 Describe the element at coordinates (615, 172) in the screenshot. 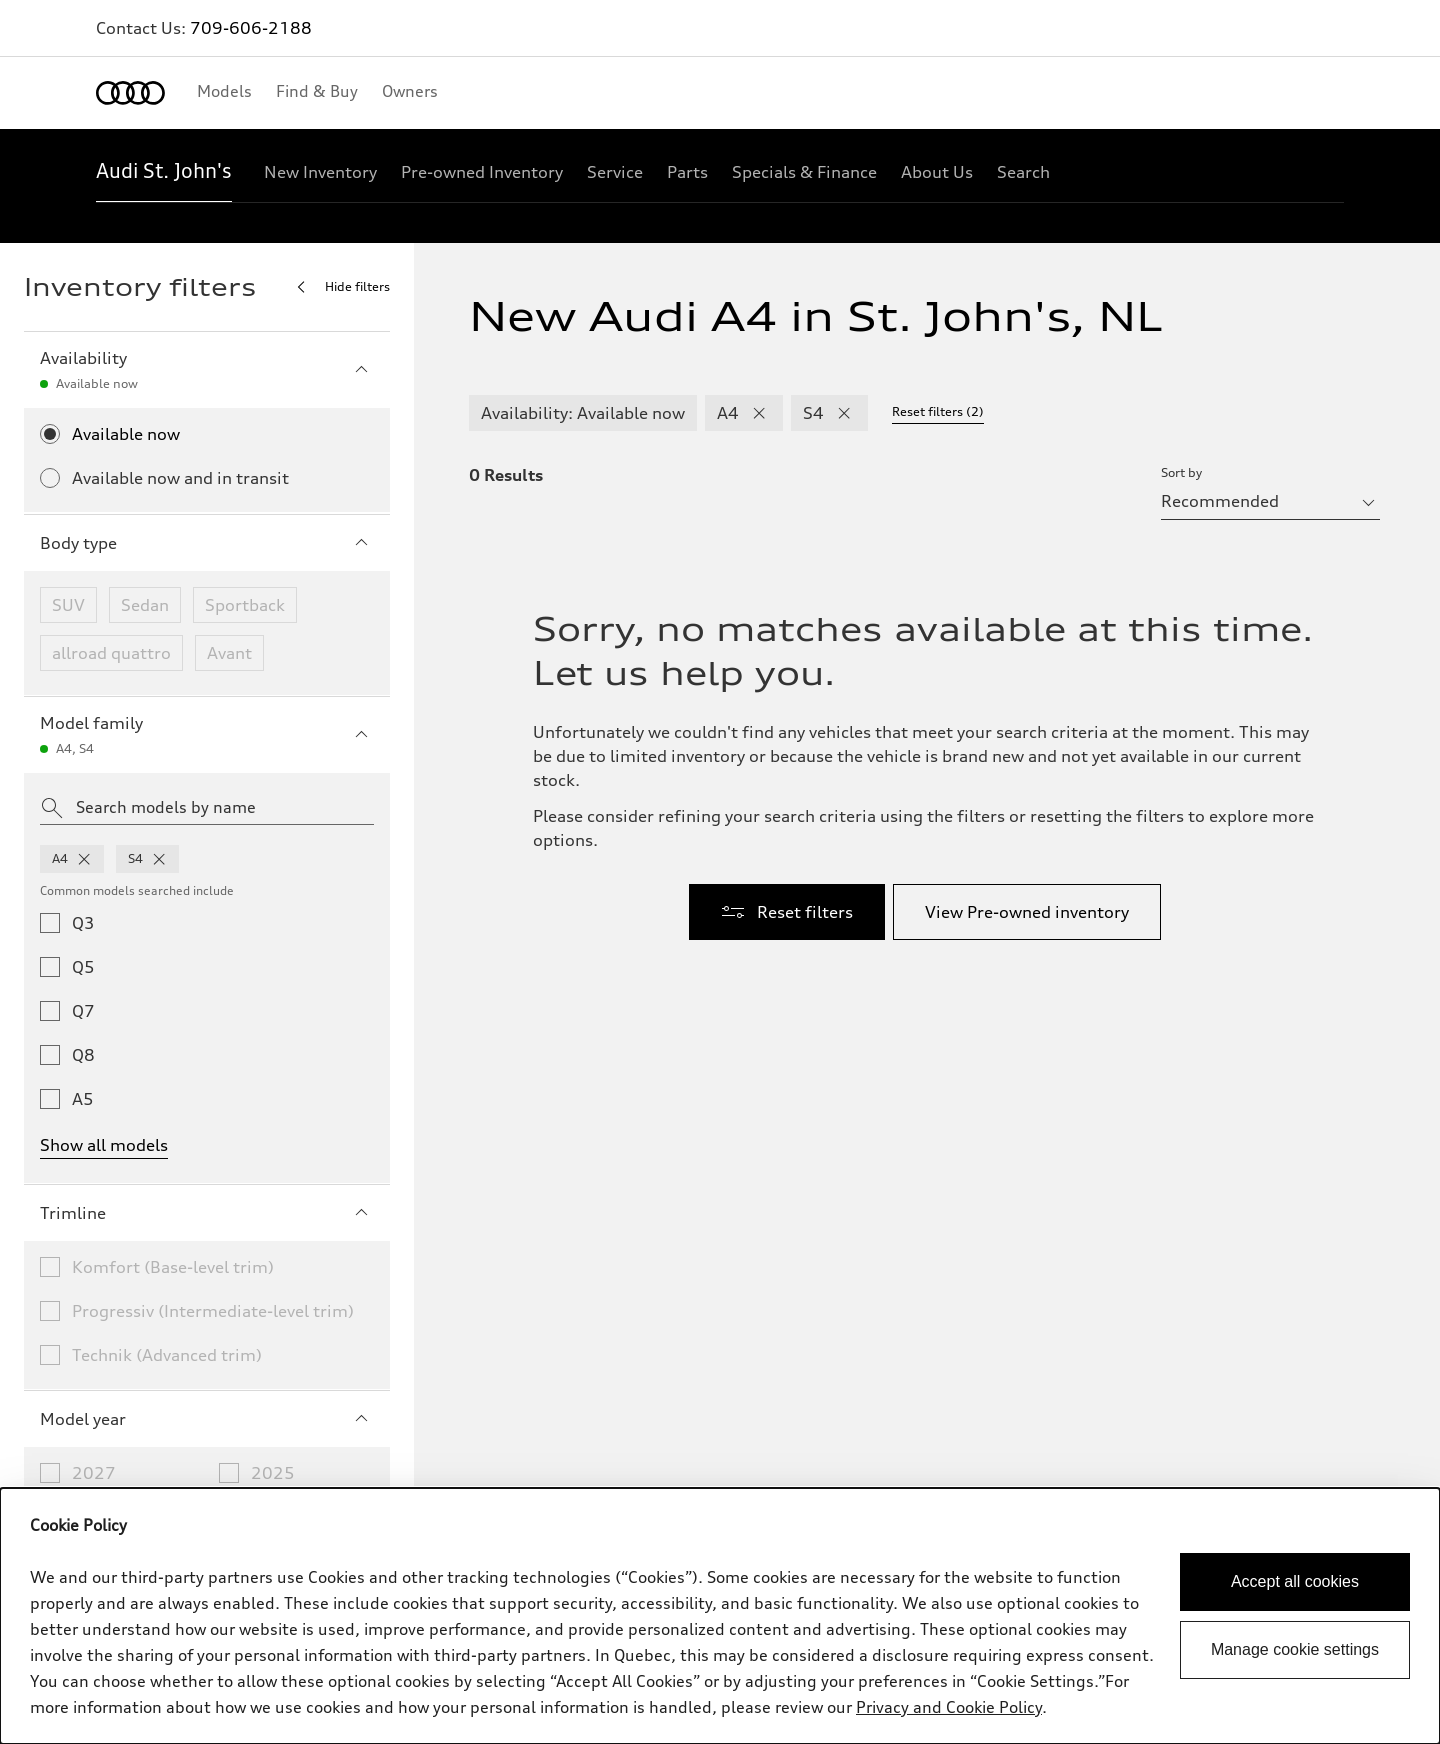

I see `[Service]` at that location.